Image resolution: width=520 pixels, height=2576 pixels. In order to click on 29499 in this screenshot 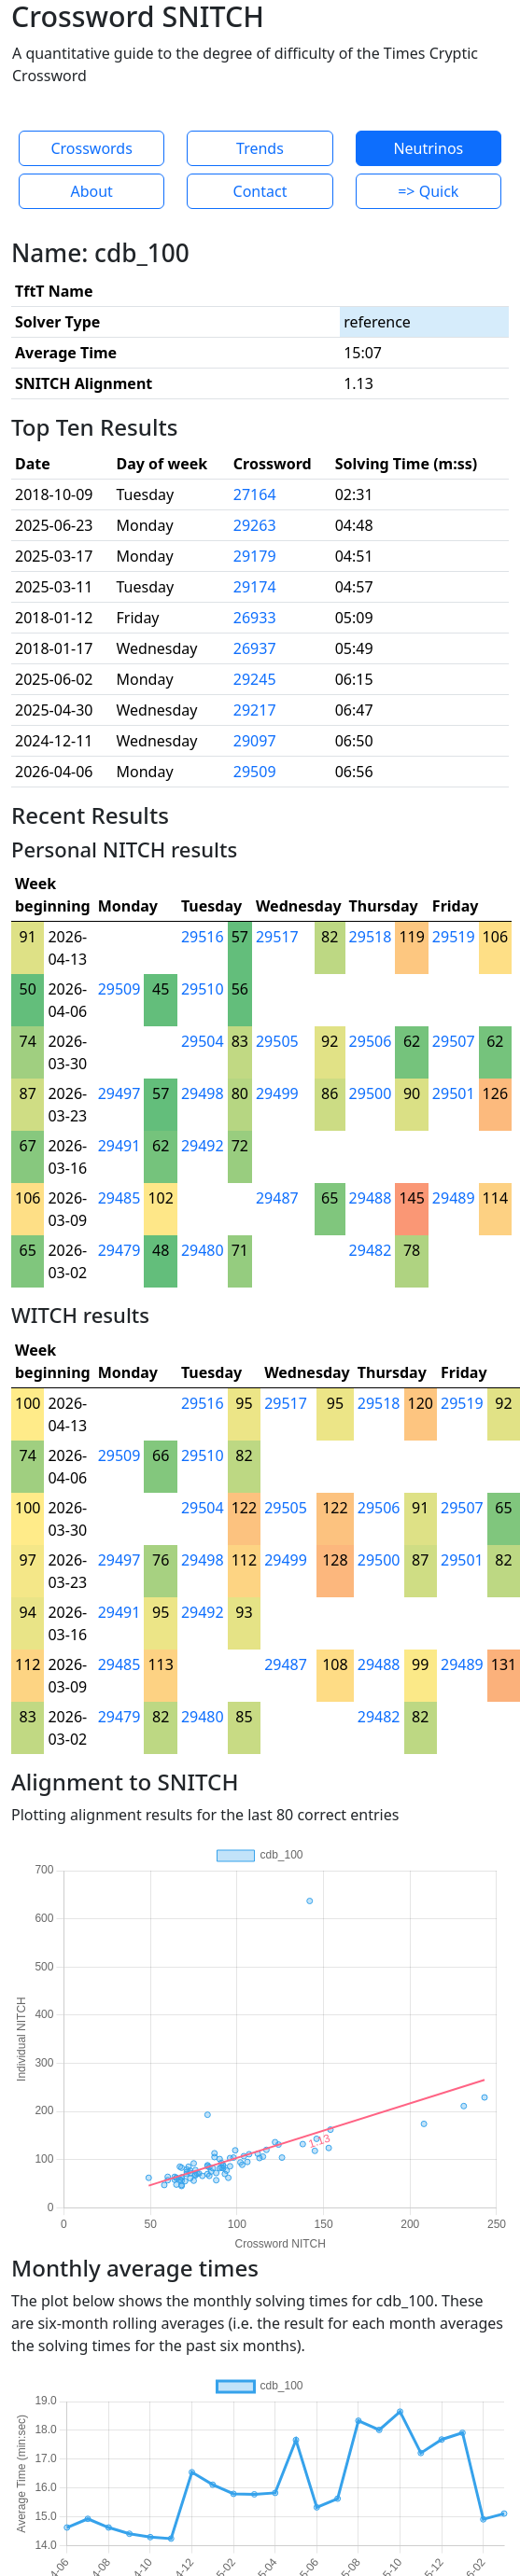, I will do `click(277, 1093)`.